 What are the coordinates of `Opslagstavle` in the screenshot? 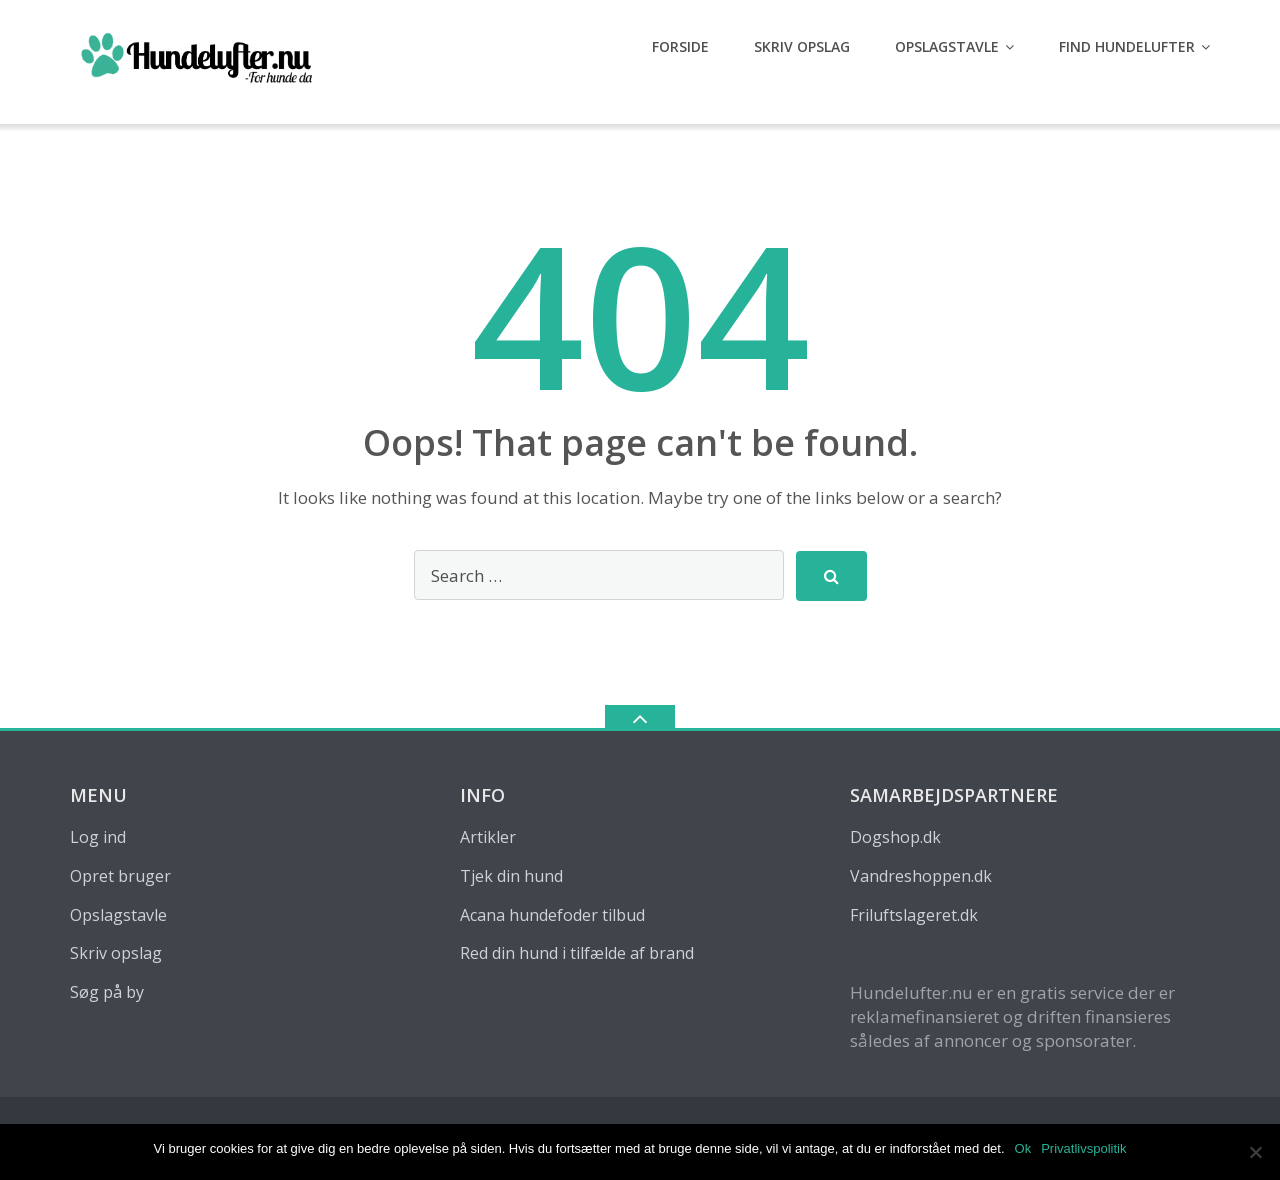 It's located at (947, 46).